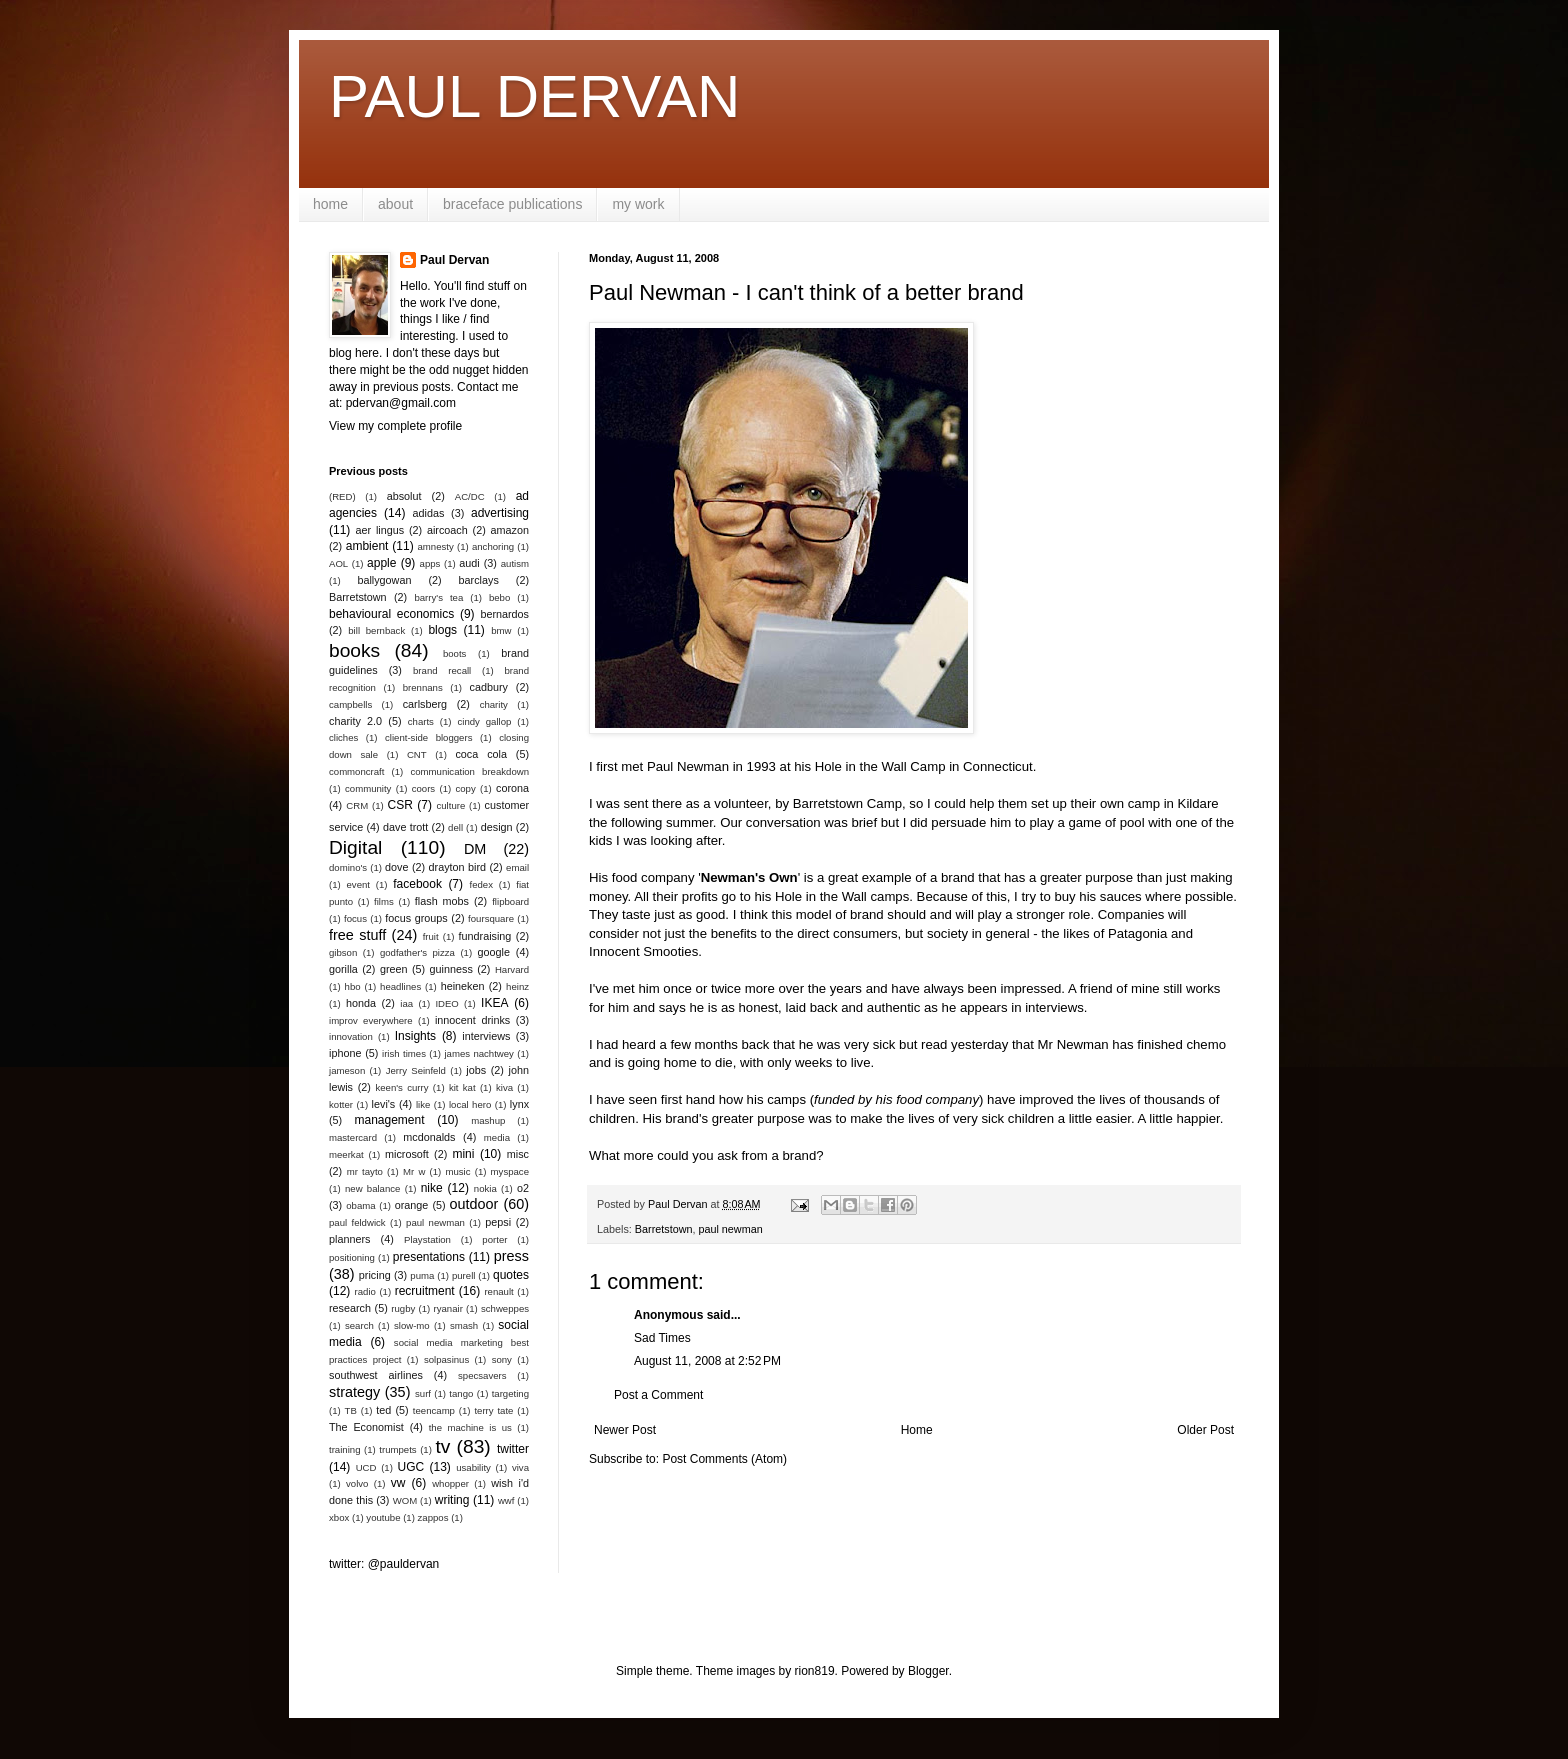 The image size is (1568, 1759). Describe the element at coordinates (534, 96) in the screenshot. I see `PAUL DERVAN` at that location.